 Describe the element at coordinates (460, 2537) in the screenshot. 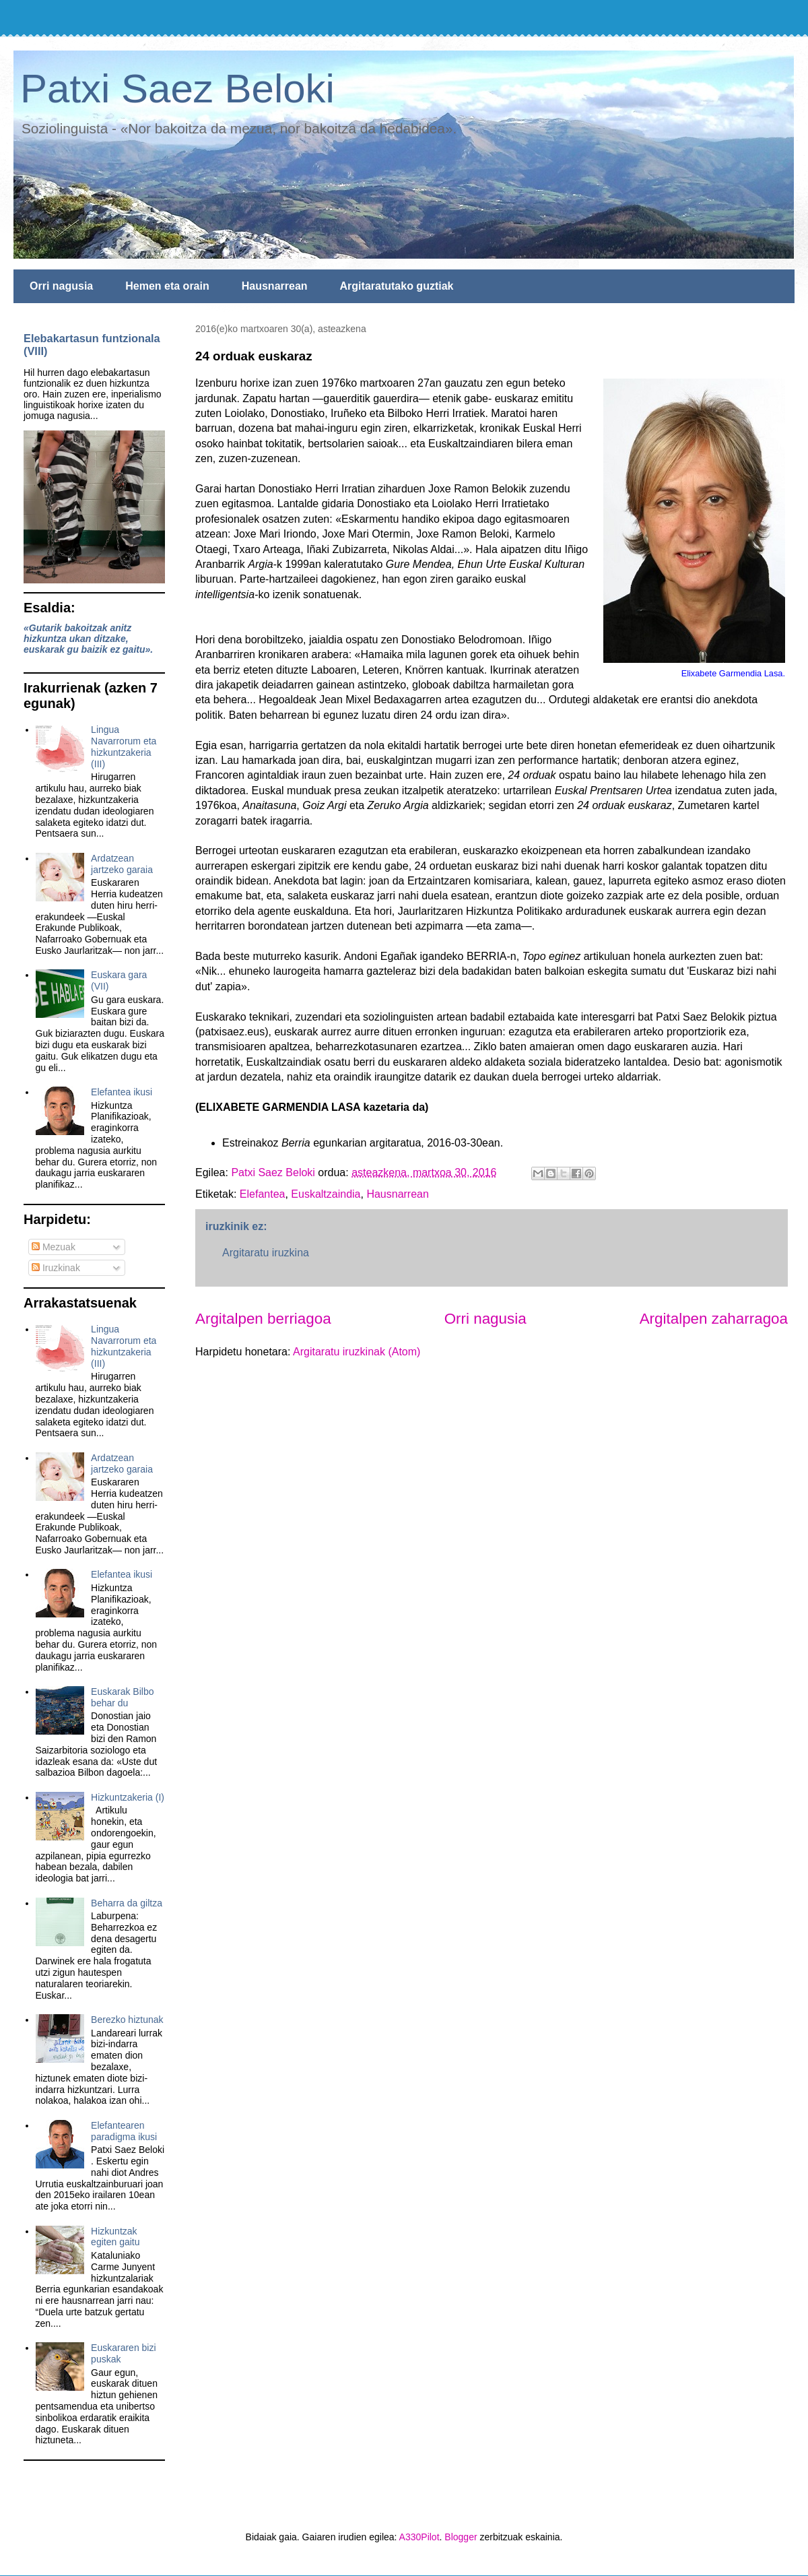

I see `Blogger` at that location.